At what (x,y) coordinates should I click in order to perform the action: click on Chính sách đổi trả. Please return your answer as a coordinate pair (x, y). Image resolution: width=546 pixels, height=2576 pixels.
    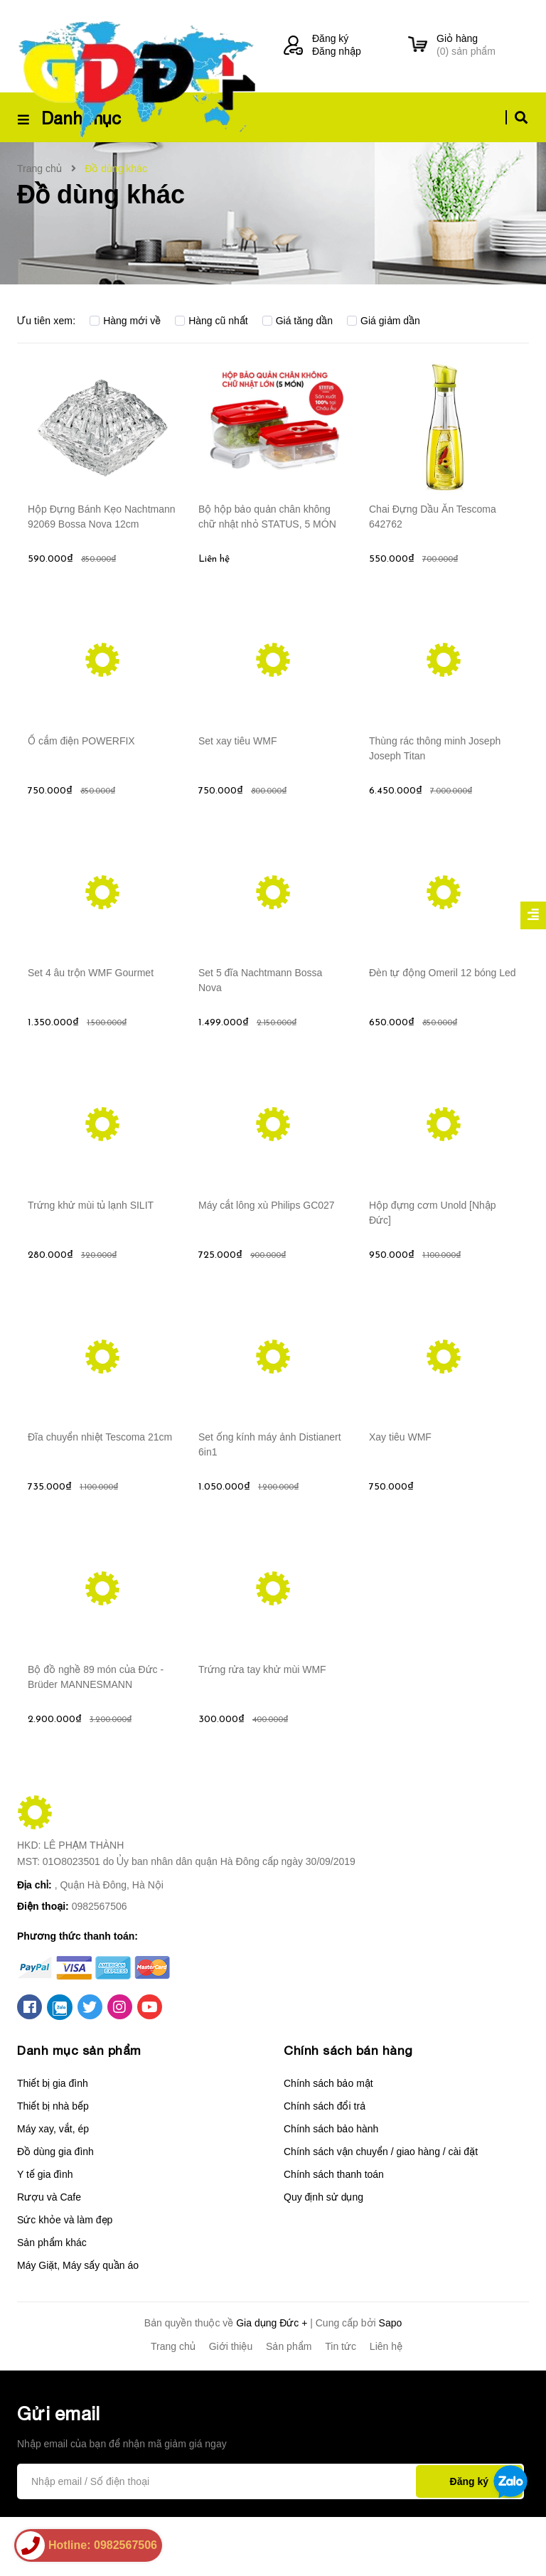
    Looking at the image, I should click on (324, 2165).